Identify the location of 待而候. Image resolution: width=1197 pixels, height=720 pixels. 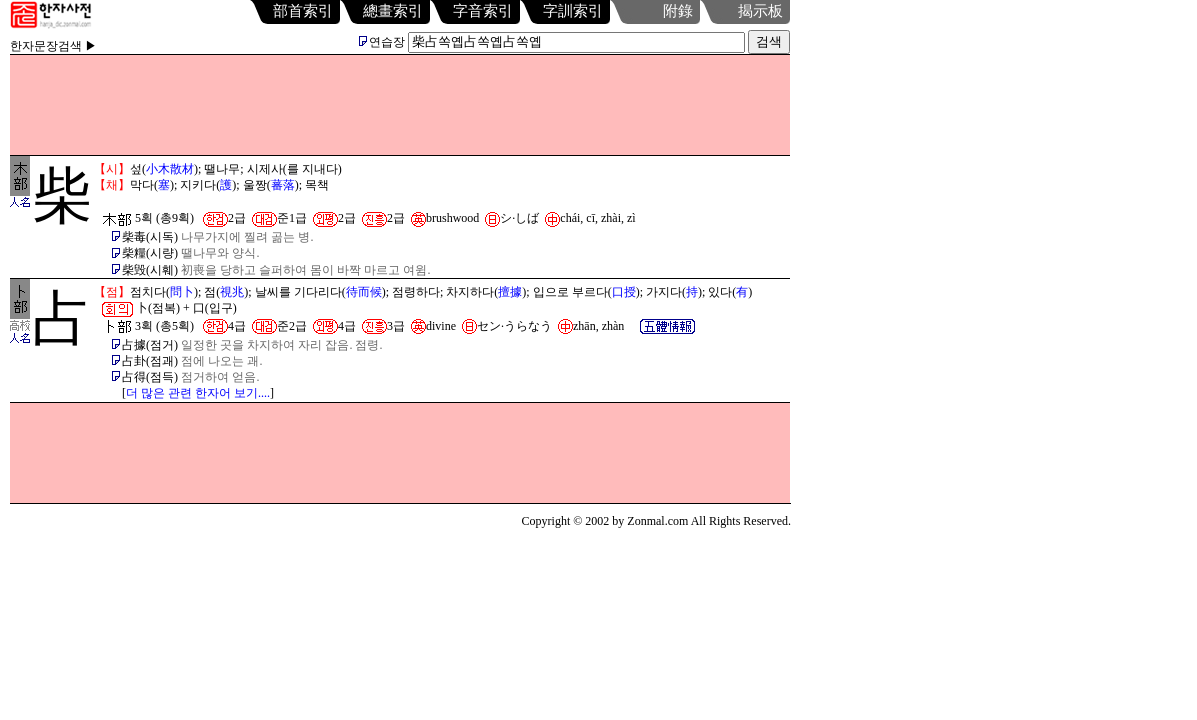
(364, 292).